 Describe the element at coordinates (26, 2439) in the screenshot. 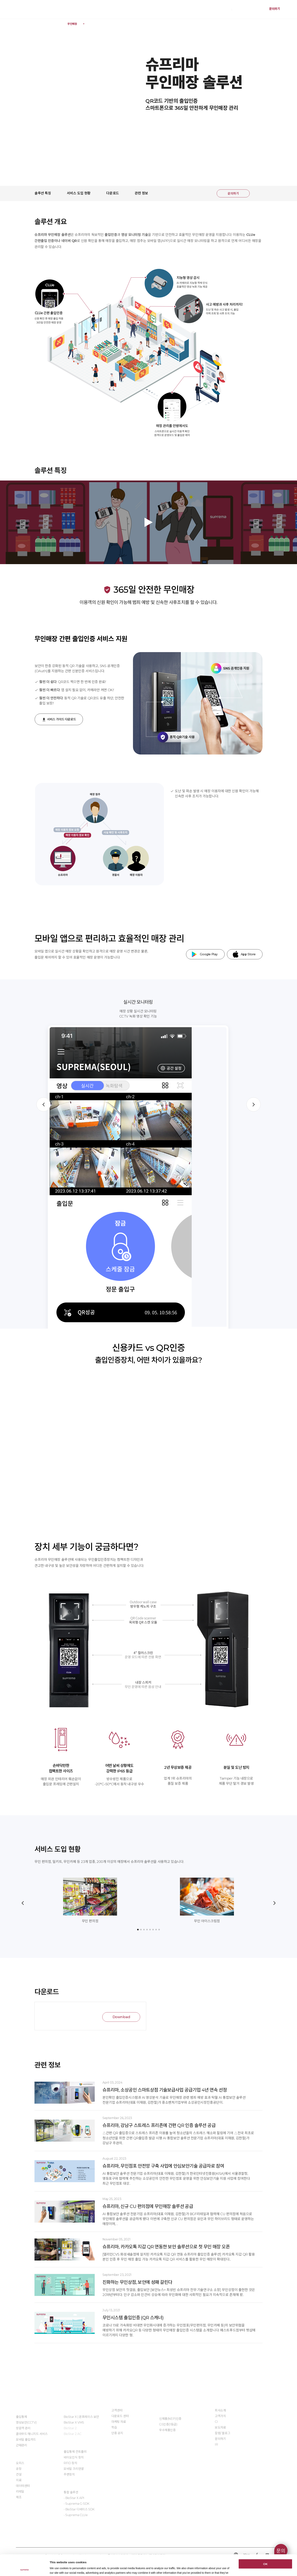

I see `모바일 출입카드` at that location.